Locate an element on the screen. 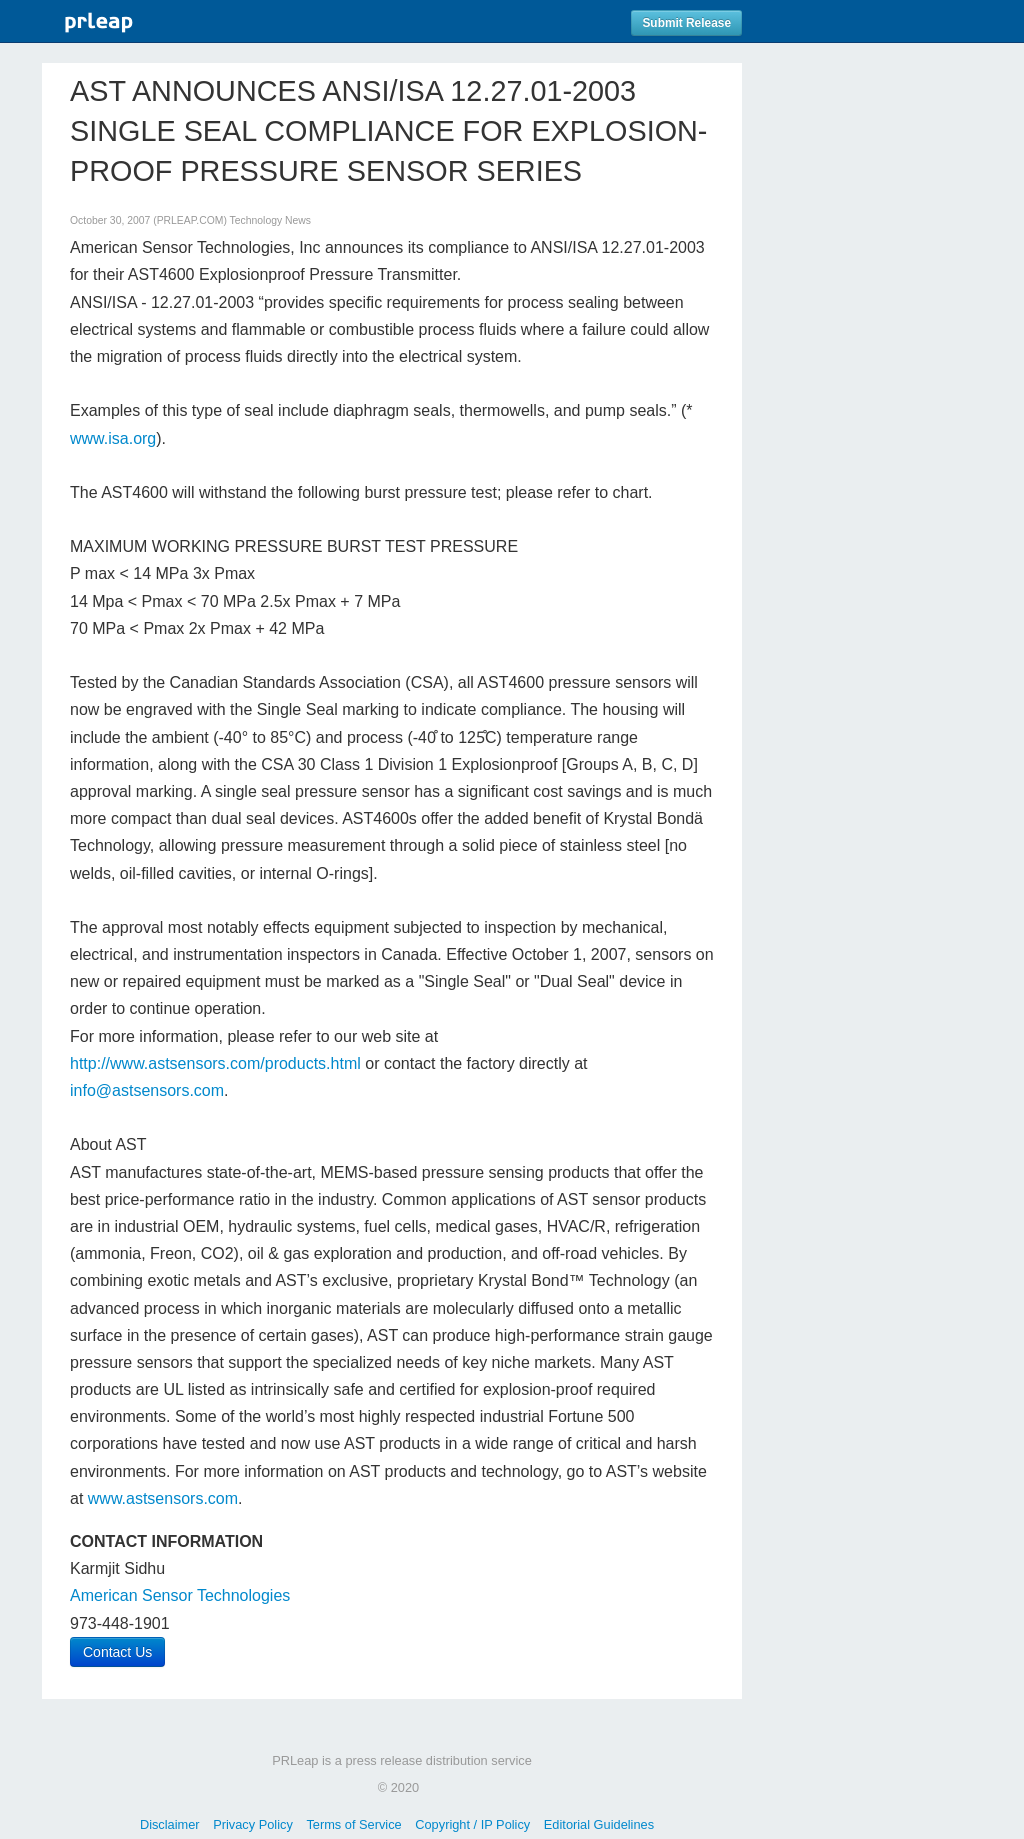 The height and width of the screenshot is (1839, 1024). Editorial Guidelines is located at coordinates (599, 1824).